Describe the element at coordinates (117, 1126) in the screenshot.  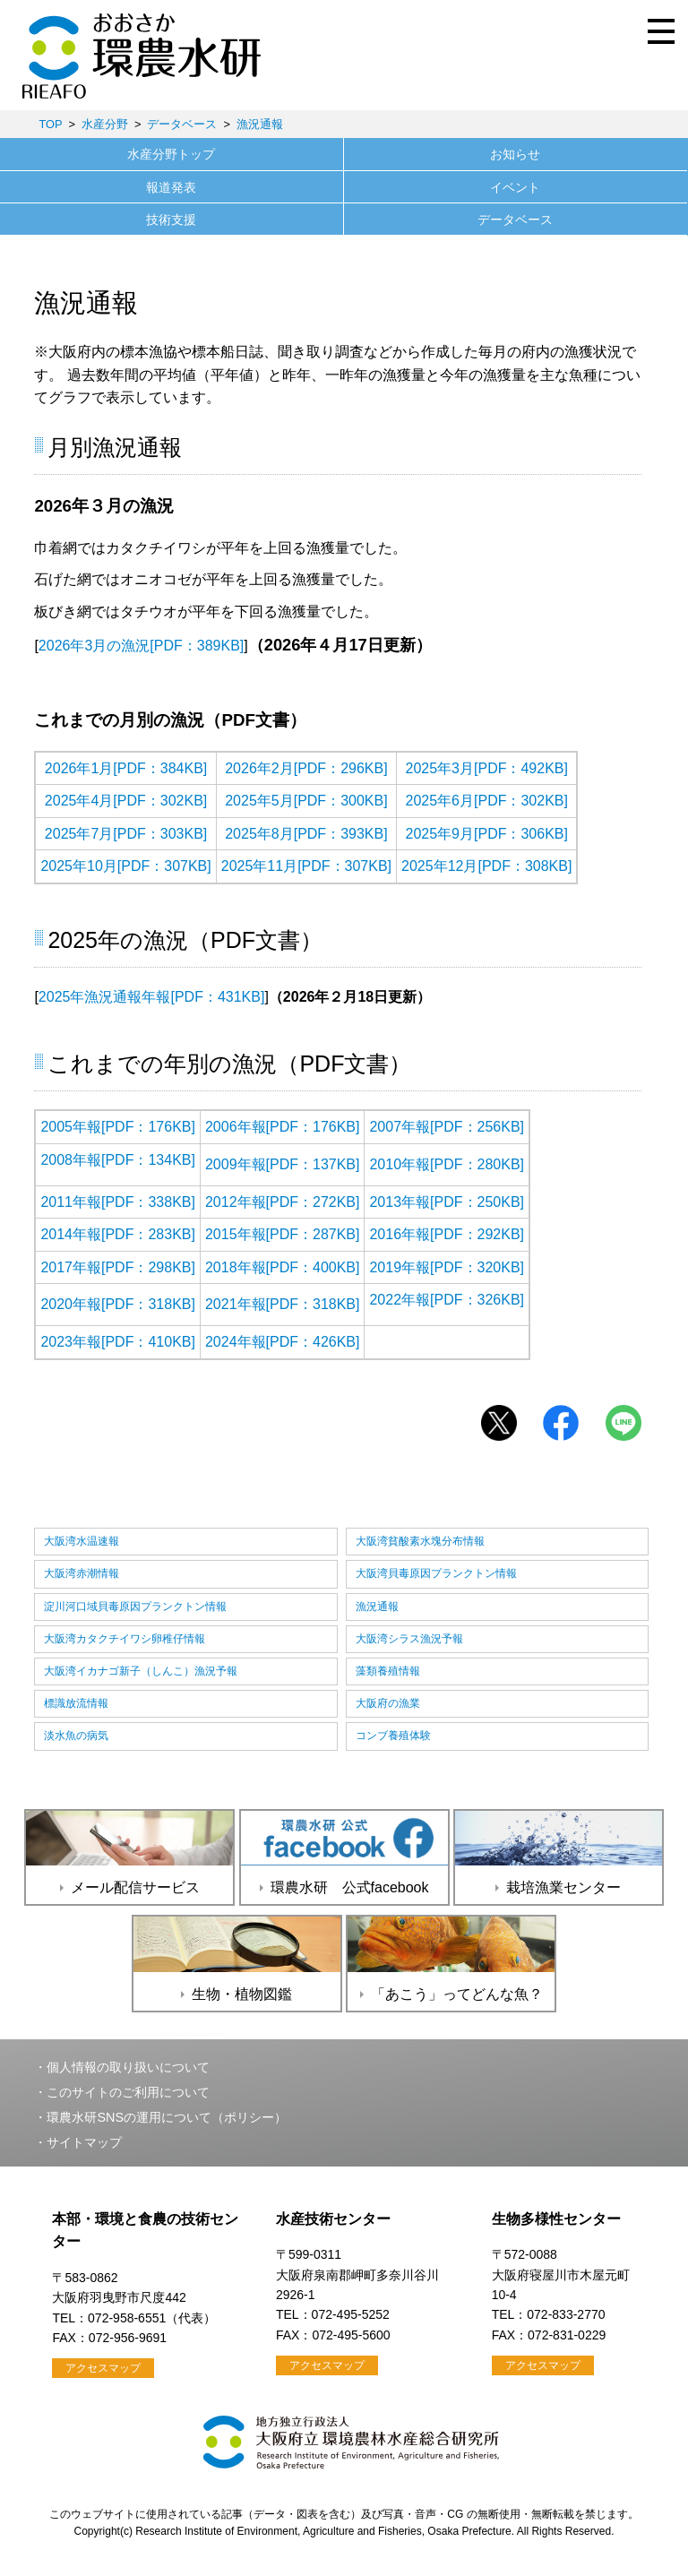
I see `2005年報[PDF：176KB]` at that location.